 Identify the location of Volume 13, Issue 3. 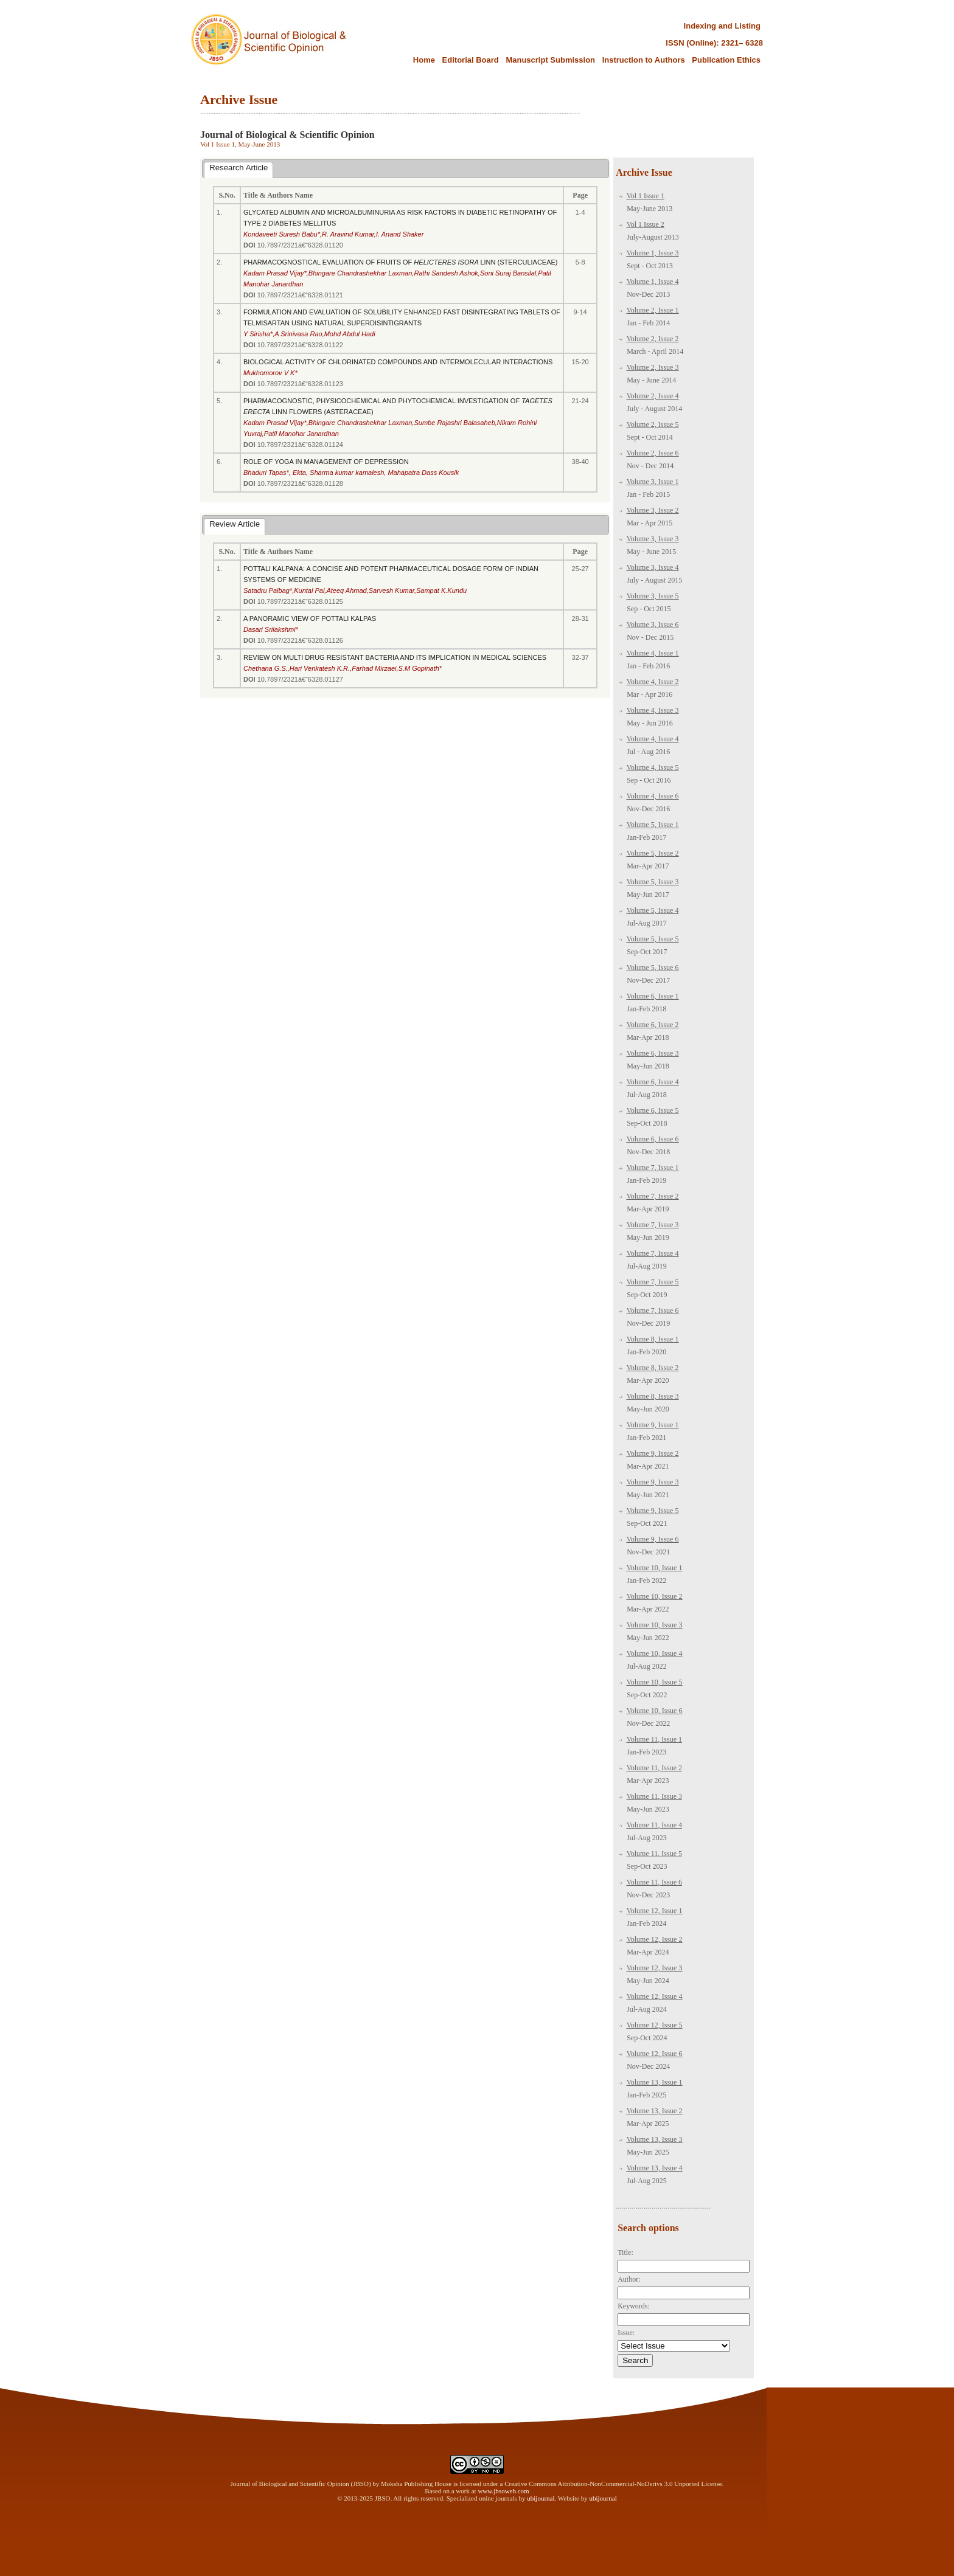
(655, 2139).